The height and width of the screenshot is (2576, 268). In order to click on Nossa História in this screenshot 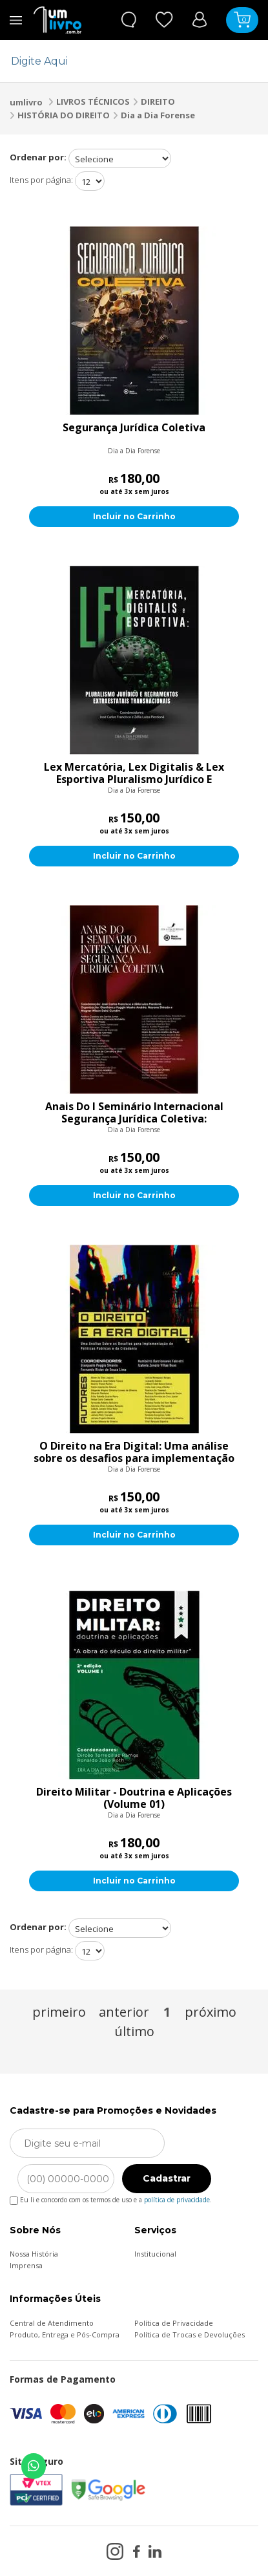, I will do `click(34, 2254)`.